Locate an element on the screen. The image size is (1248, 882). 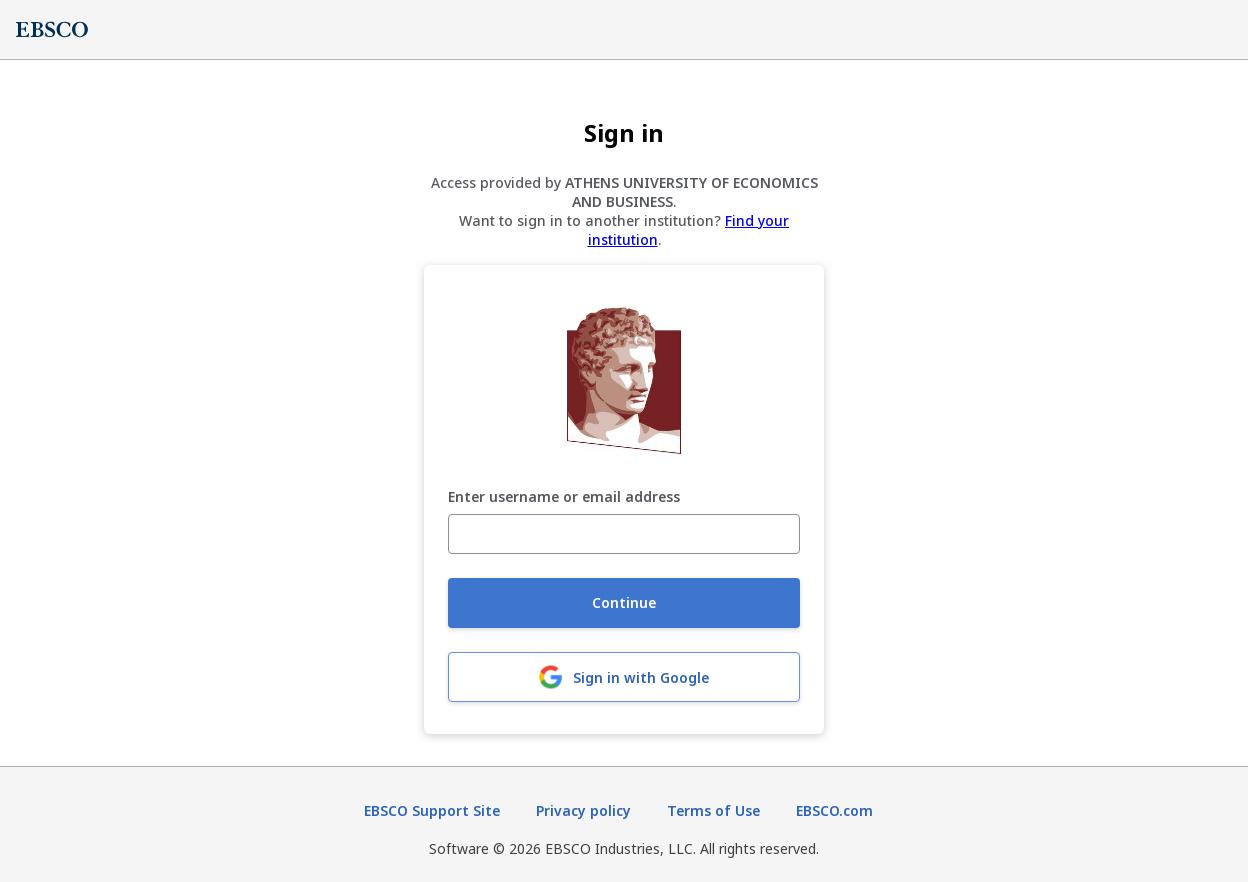
[Enter username or email address] is located at coordinates (624, 534).